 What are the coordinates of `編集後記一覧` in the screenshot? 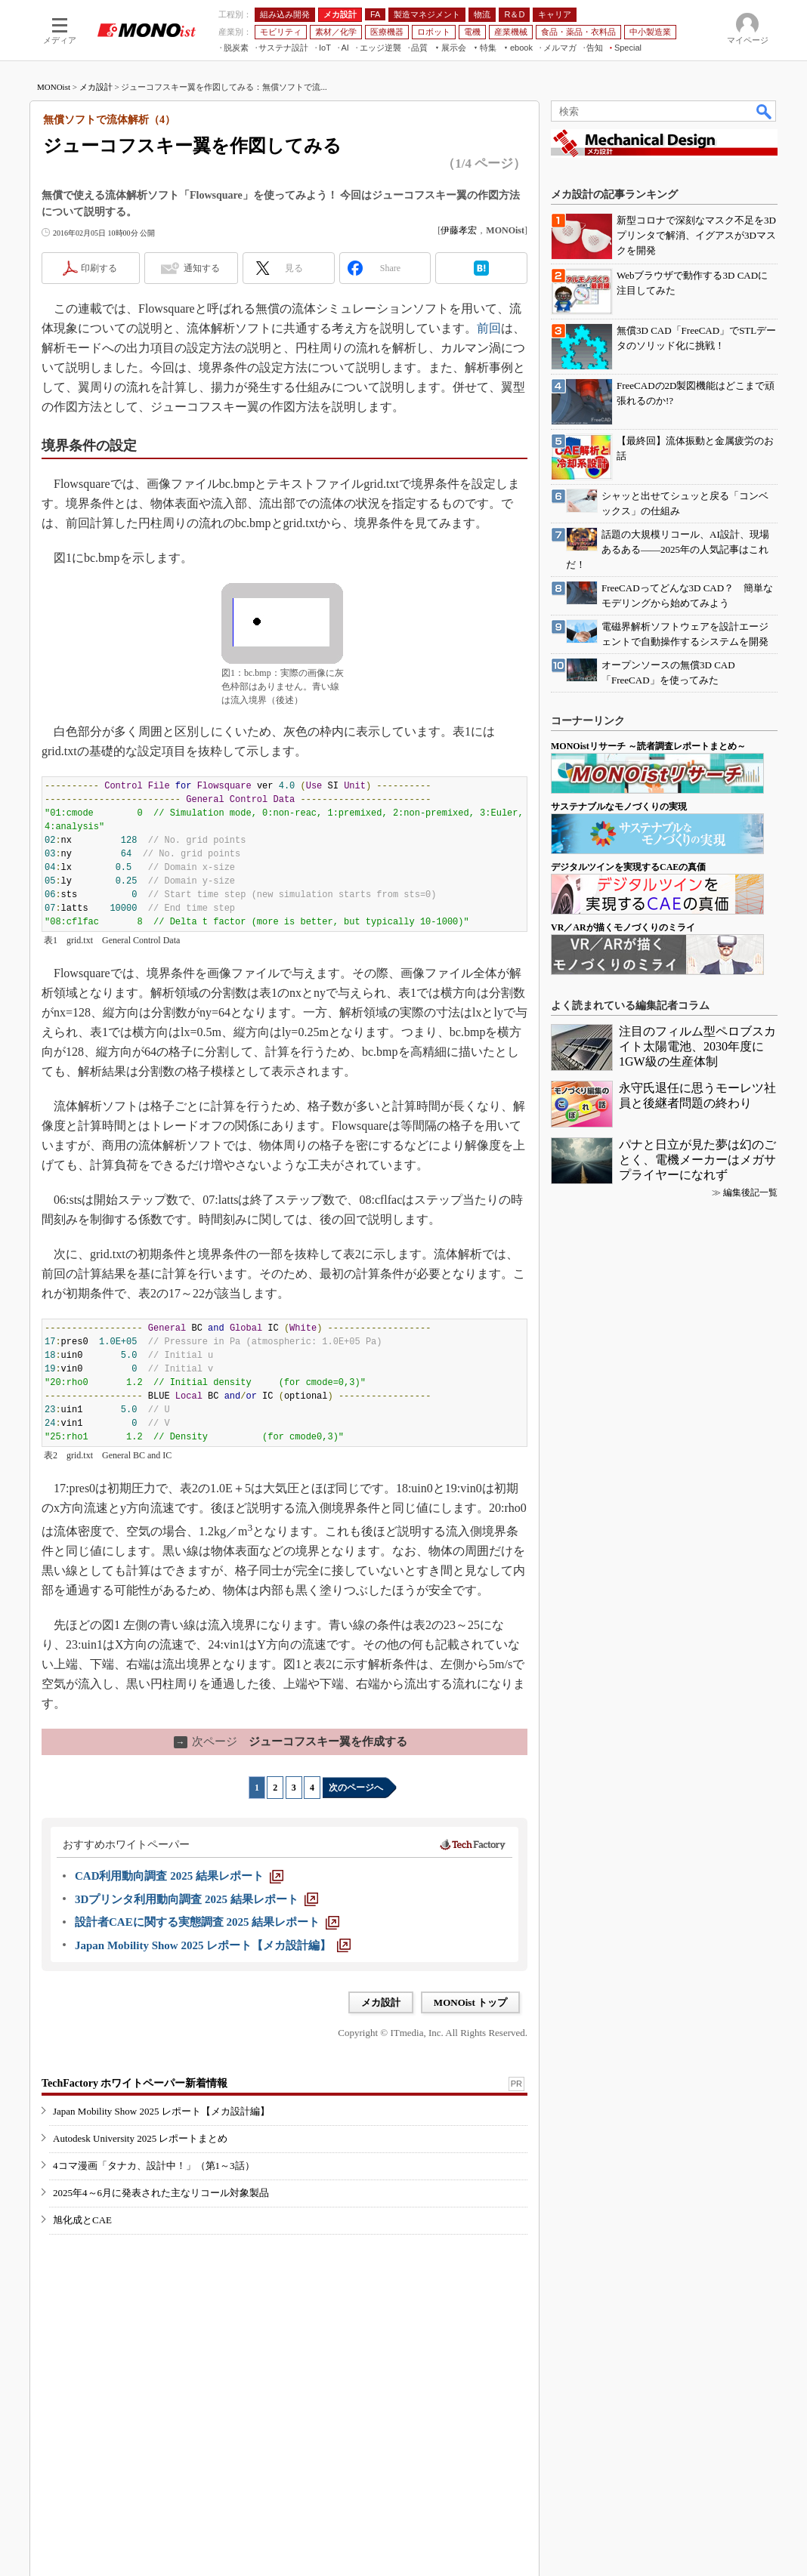 It's located at (750, 1192).